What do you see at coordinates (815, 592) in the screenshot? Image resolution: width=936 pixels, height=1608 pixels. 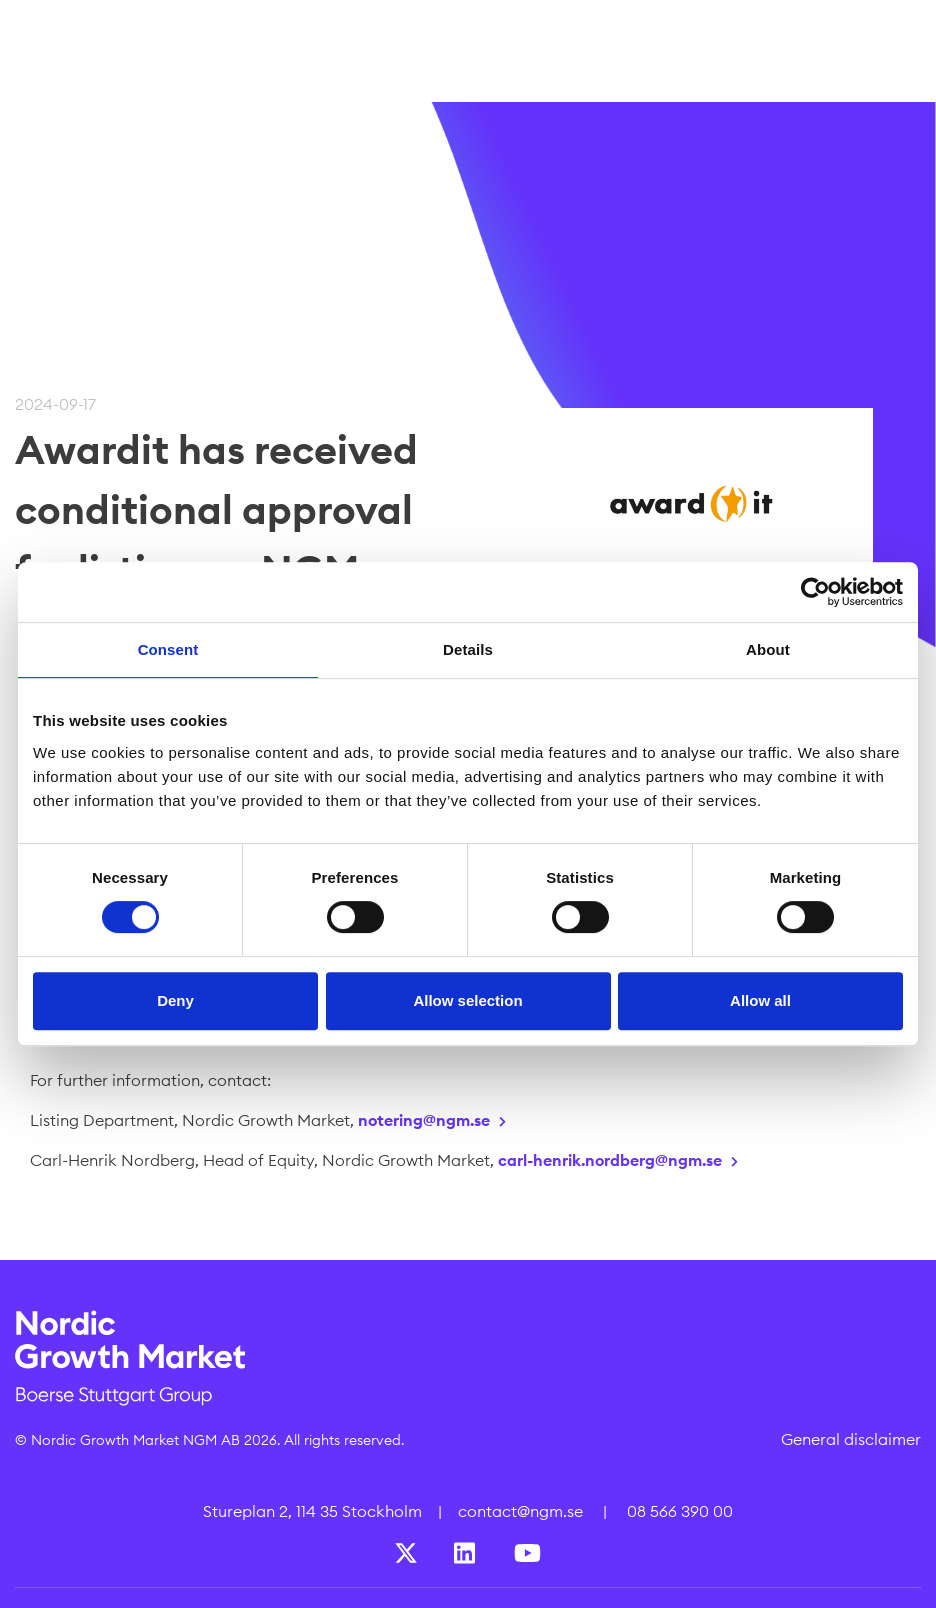 I see `[Cookiebot by Usercentrics - opens in a new window]` at bounding box center [815, 592].